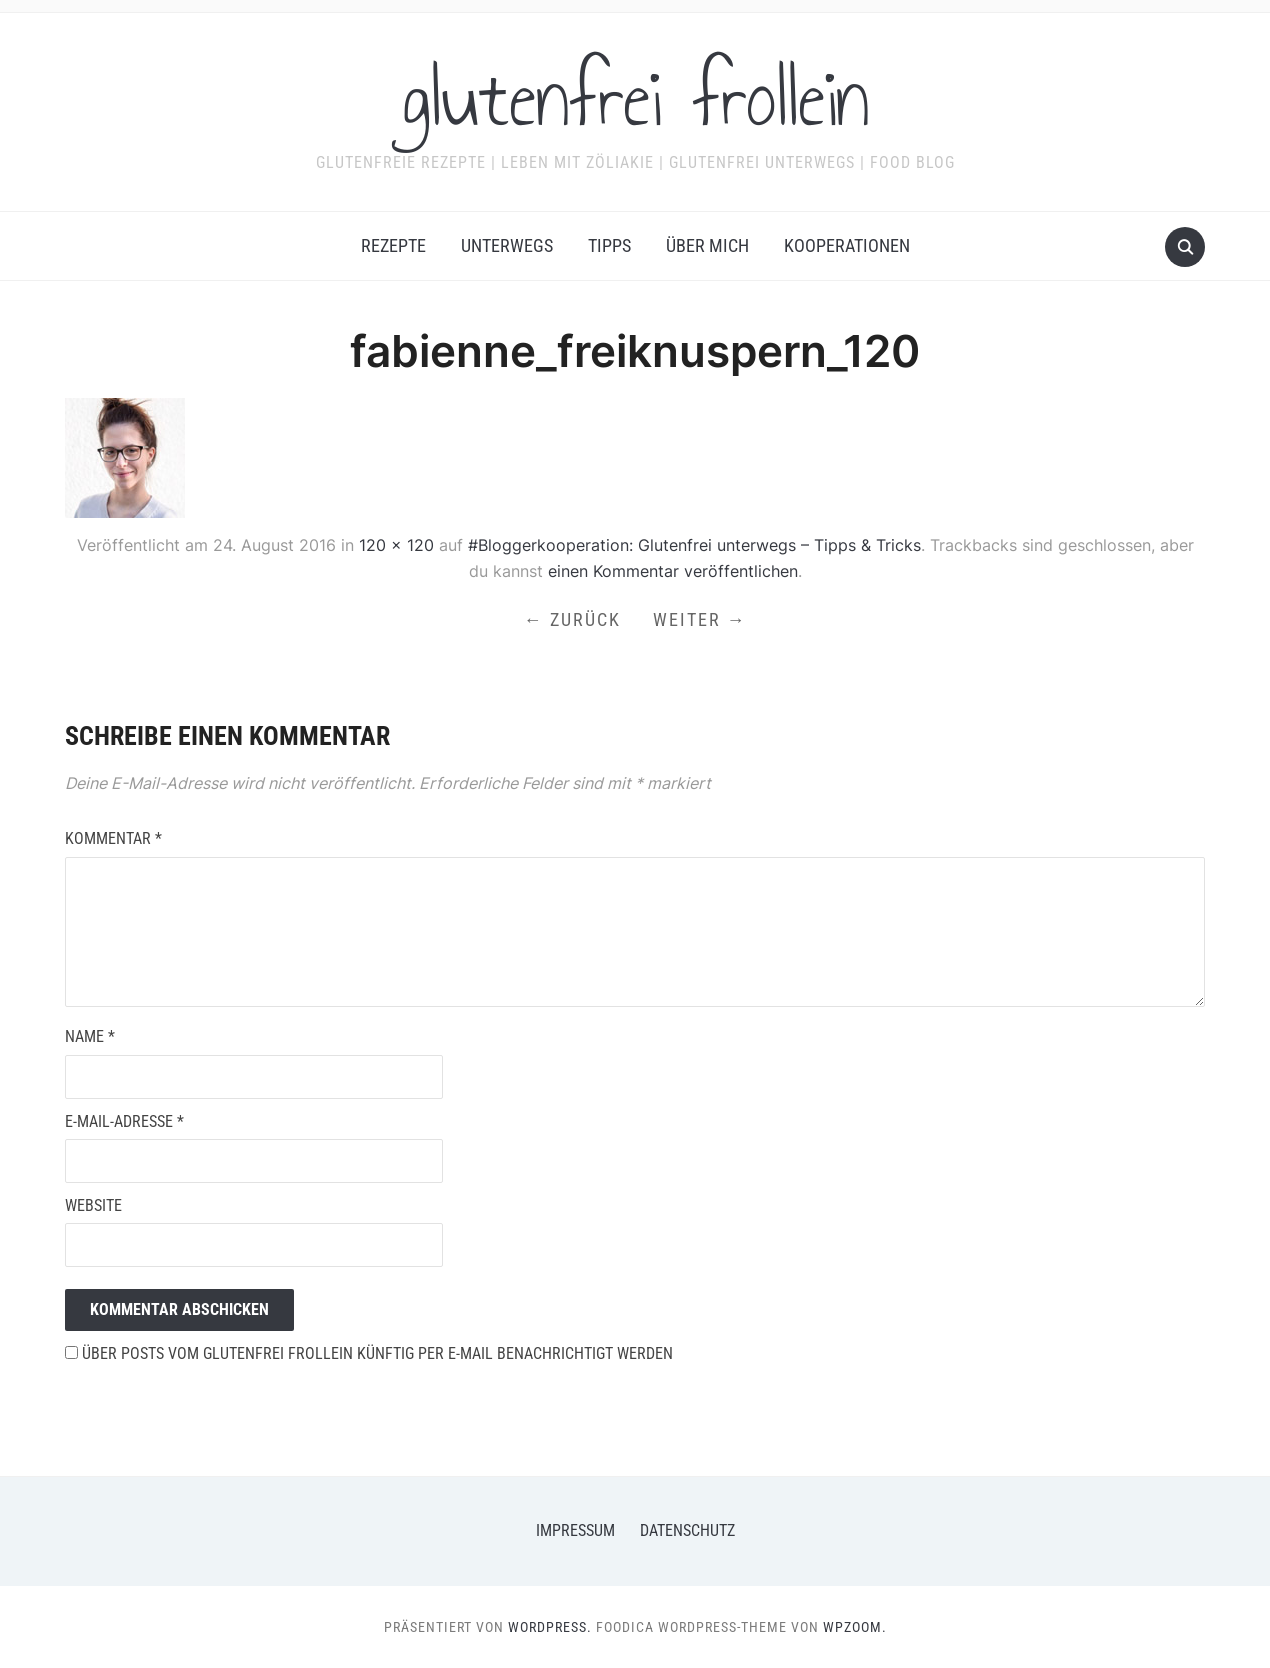 Image resolution: width=1270 pixels, height=1668 pixels. I want to click on E-Mail-Adresse, so click(124, 1121).